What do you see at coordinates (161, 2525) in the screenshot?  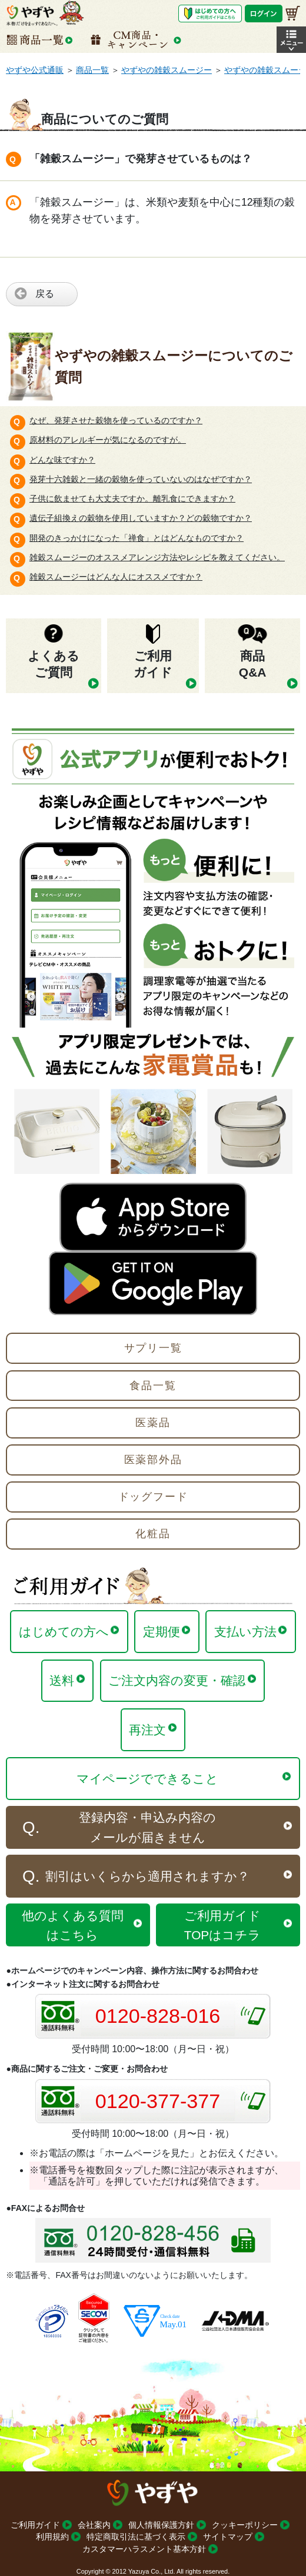 I see `個人情報保護方針` at bounding box center [161, 2525].